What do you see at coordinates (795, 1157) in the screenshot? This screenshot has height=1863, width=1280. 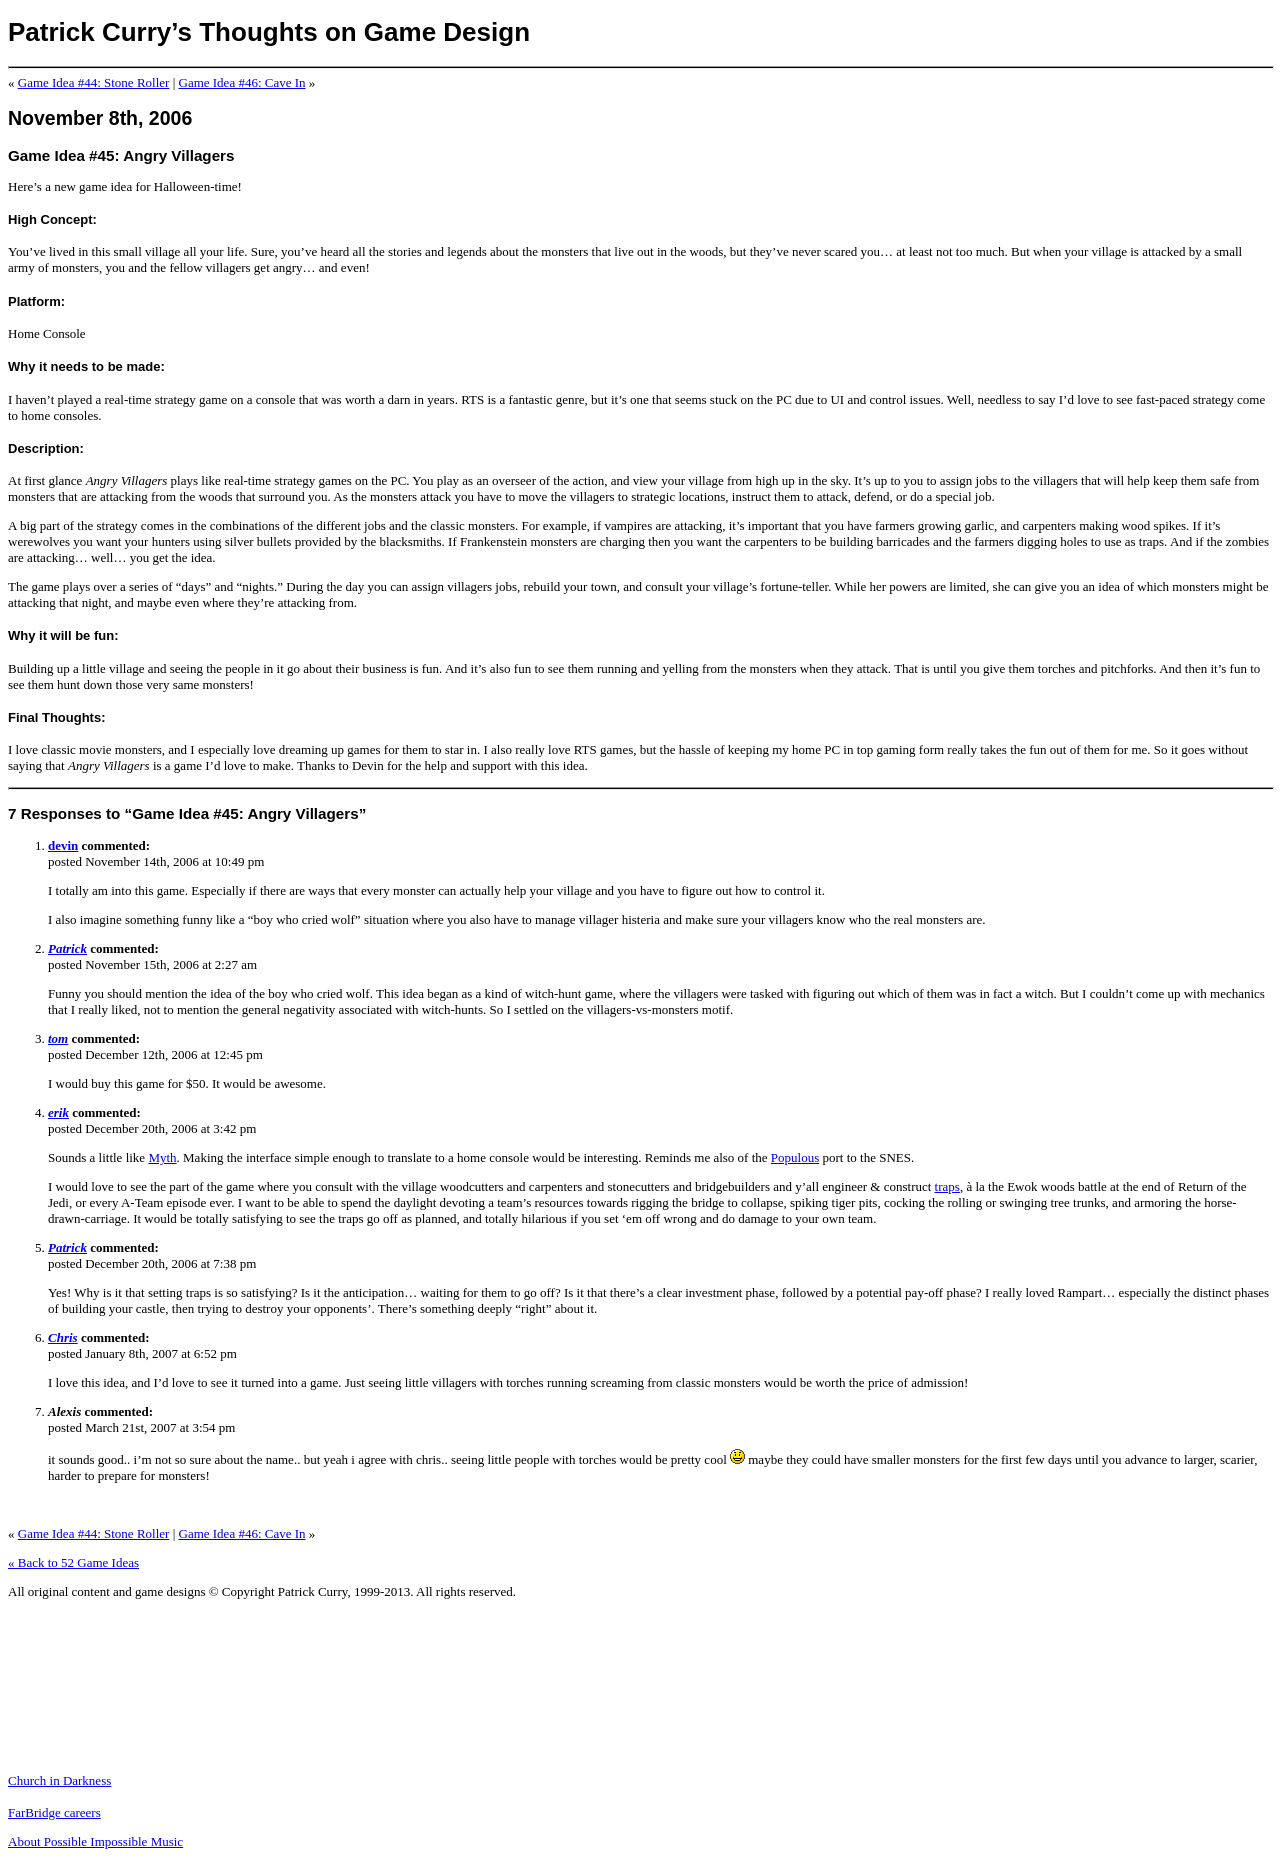 I see `Populous` at bounding box center [795, 1157].